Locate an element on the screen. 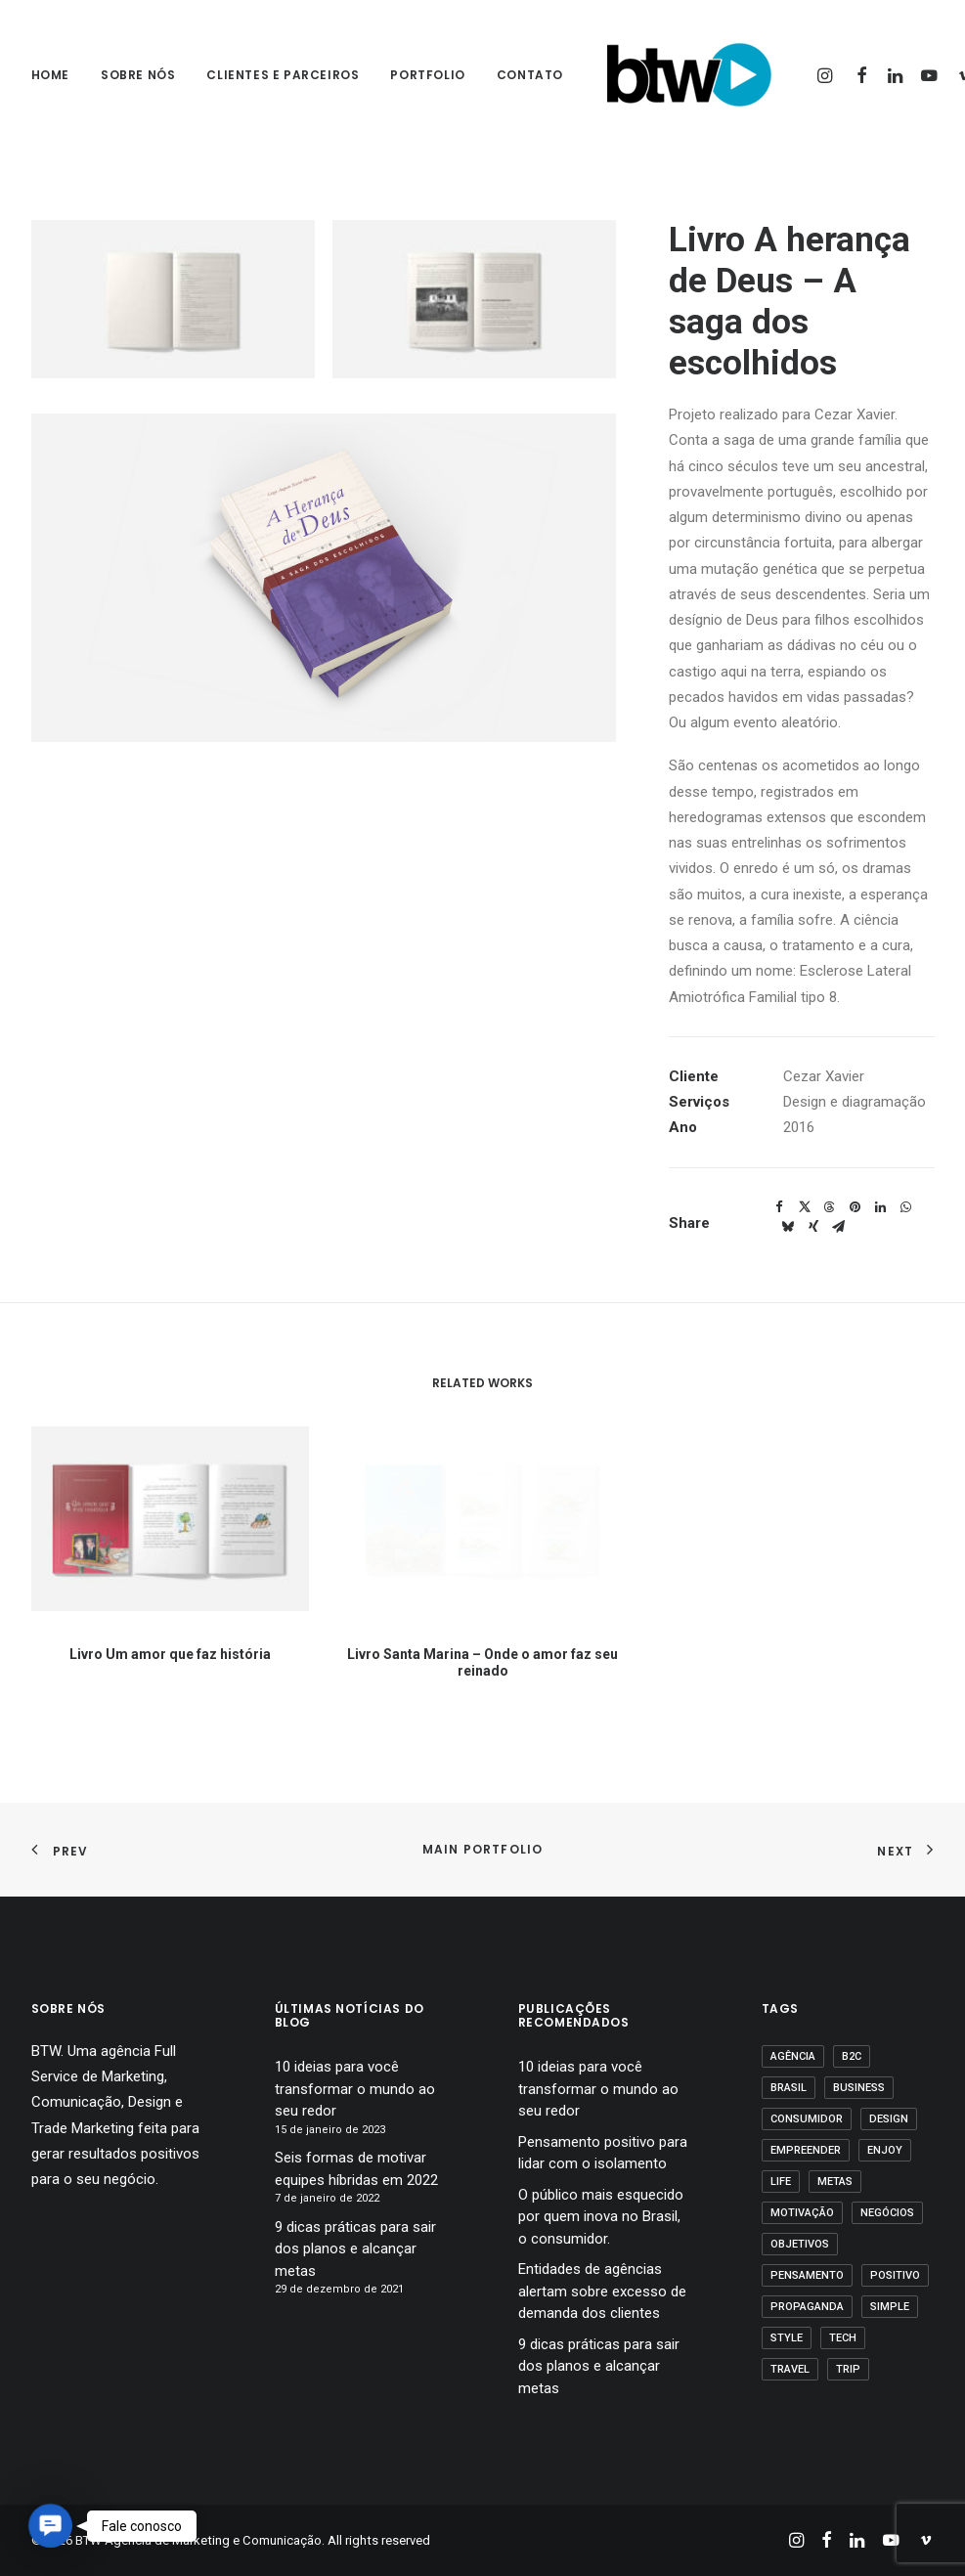 Image resolution: width=965 pixels, height=2576 pixels. empreender [empreender (1 item)] is located at coordinates (805, 2150).